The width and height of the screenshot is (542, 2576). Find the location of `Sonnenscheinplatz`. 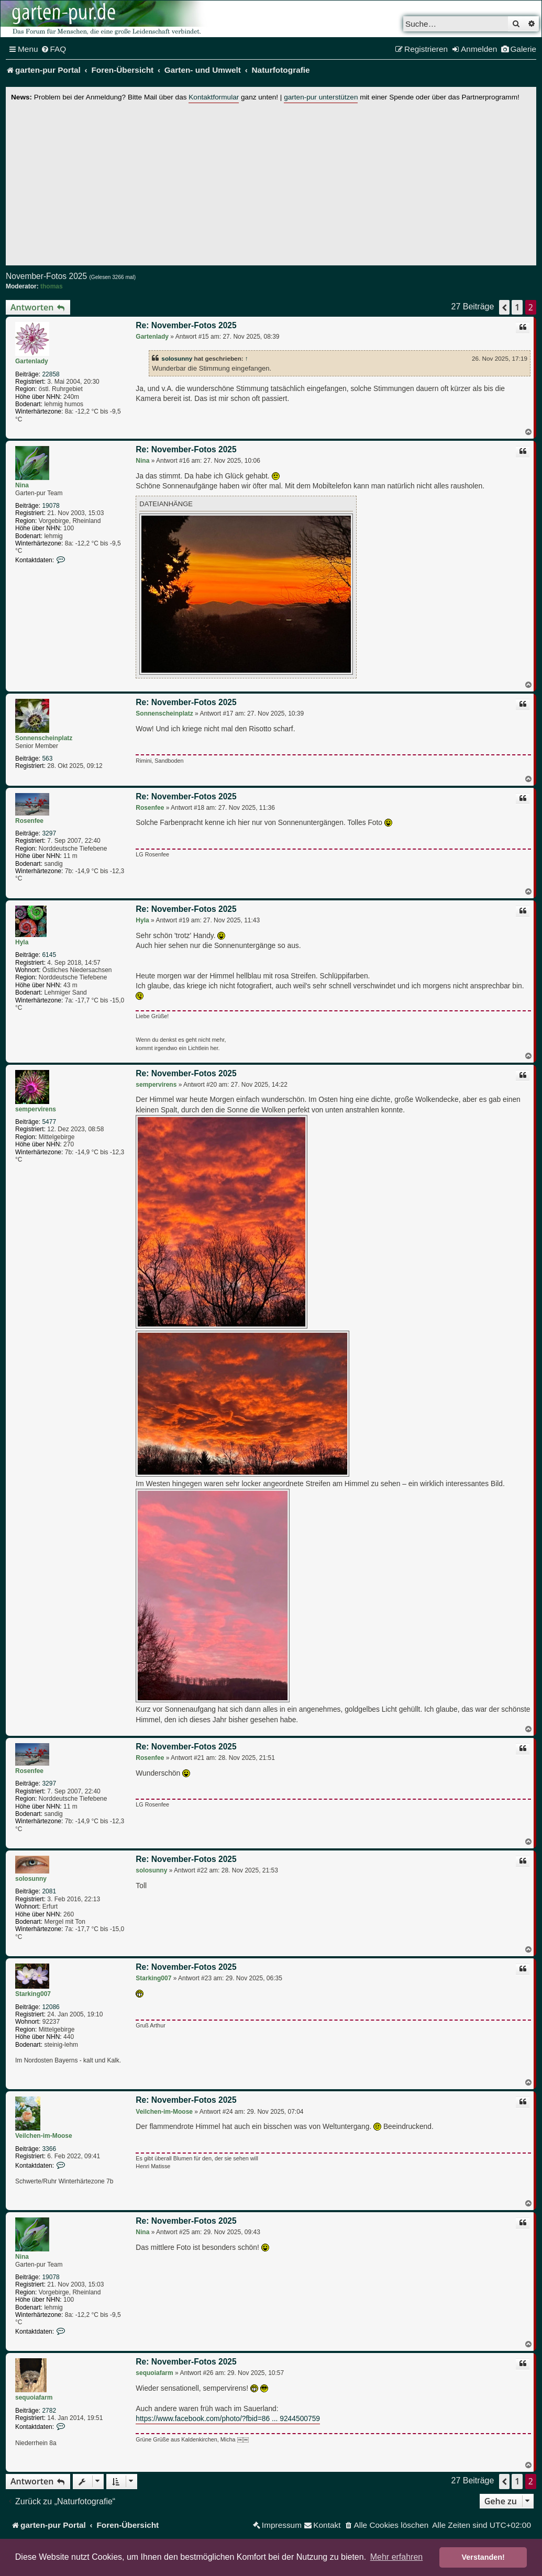

Sonnenscheinplatz is located at coordinates (43, 738).